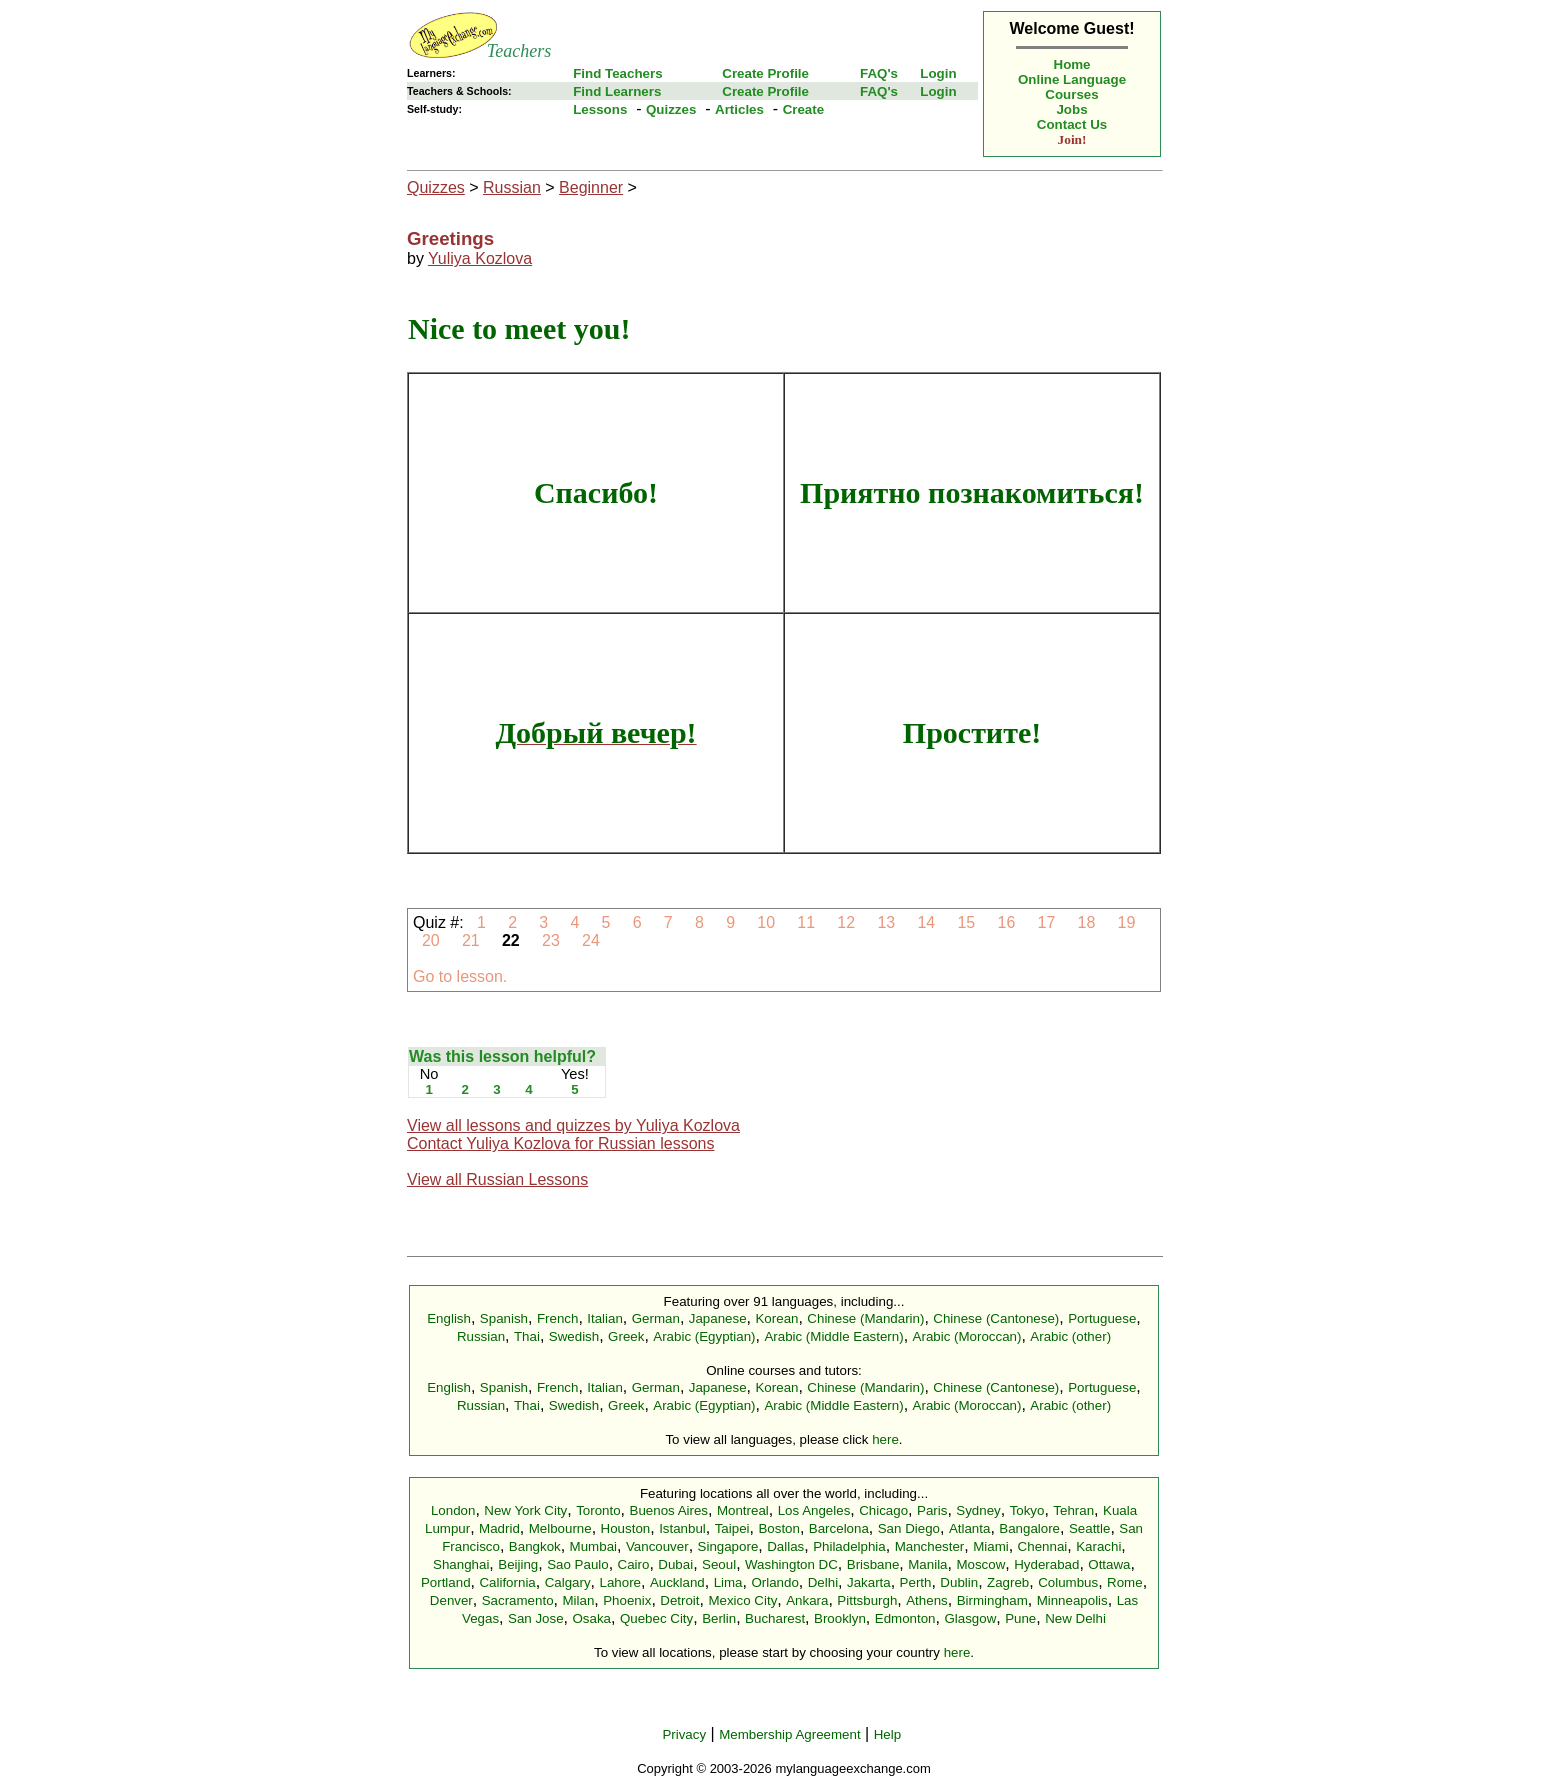 This screenshot has width=1568, height=1792. What do you see at coordinates (775, 1618) in the screenshot?
I see `Bucharest` at bounding box center [775, 1618].